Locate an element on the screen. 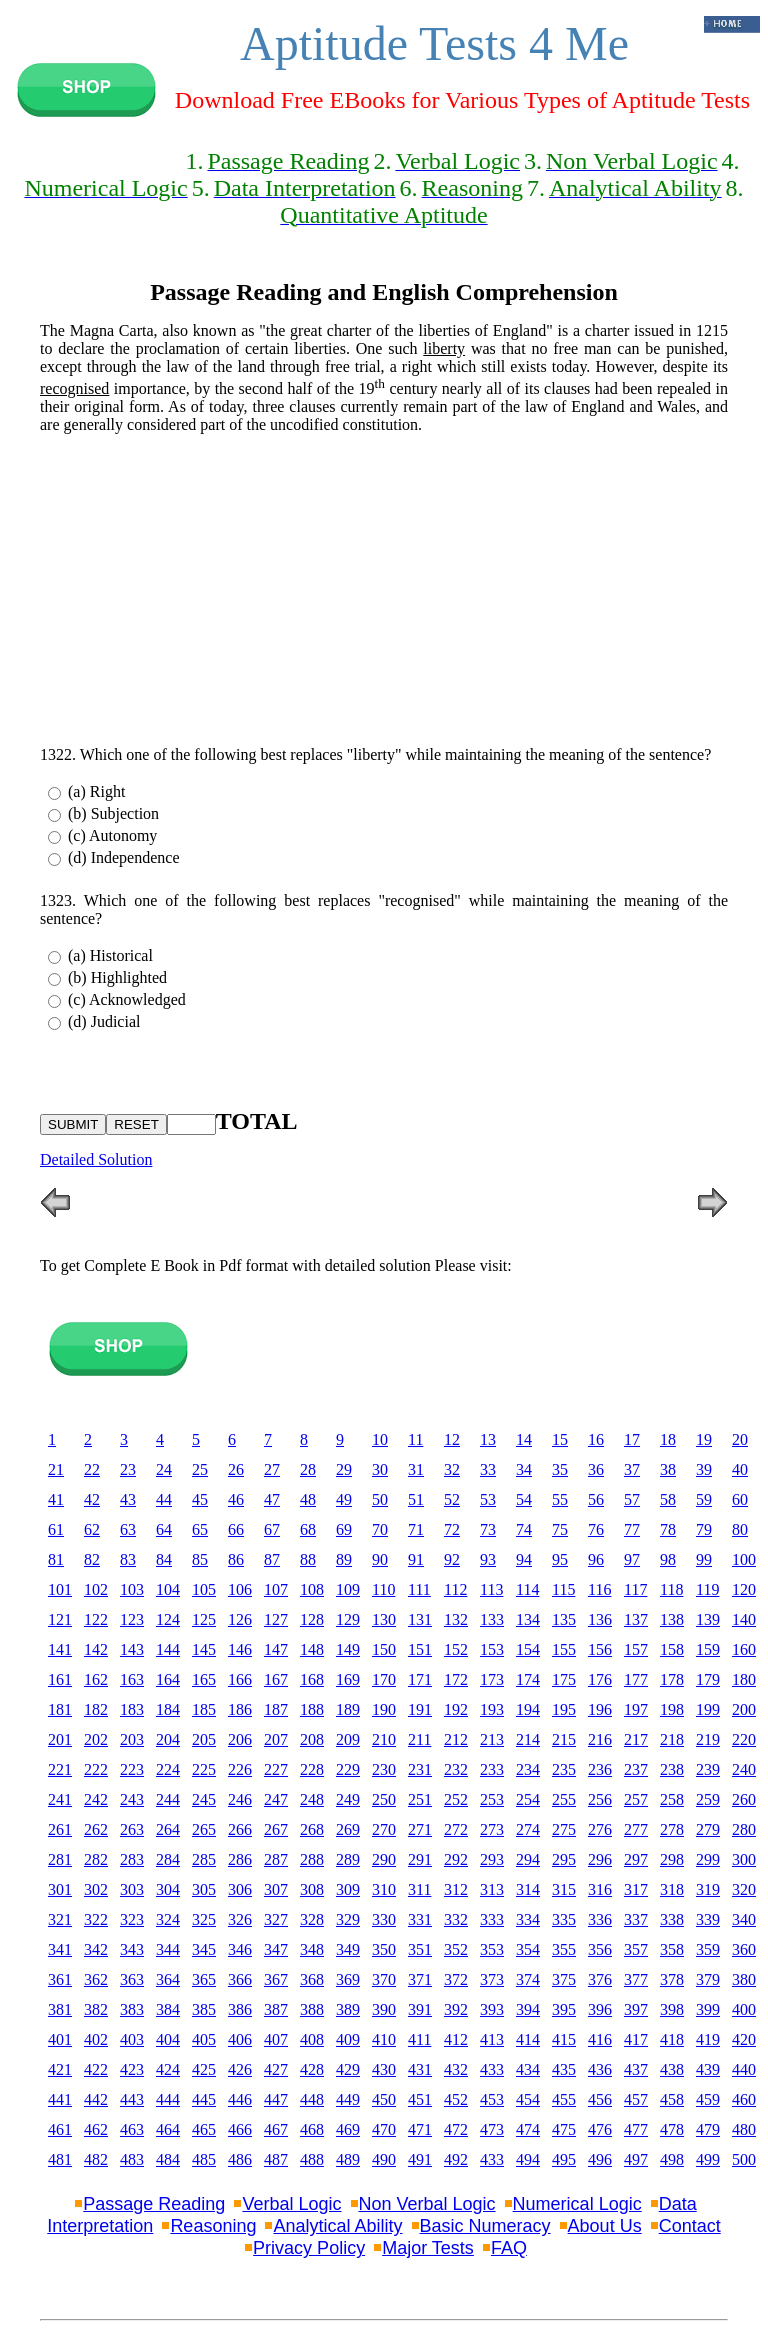  430 is located at coordinates (384, 2069).